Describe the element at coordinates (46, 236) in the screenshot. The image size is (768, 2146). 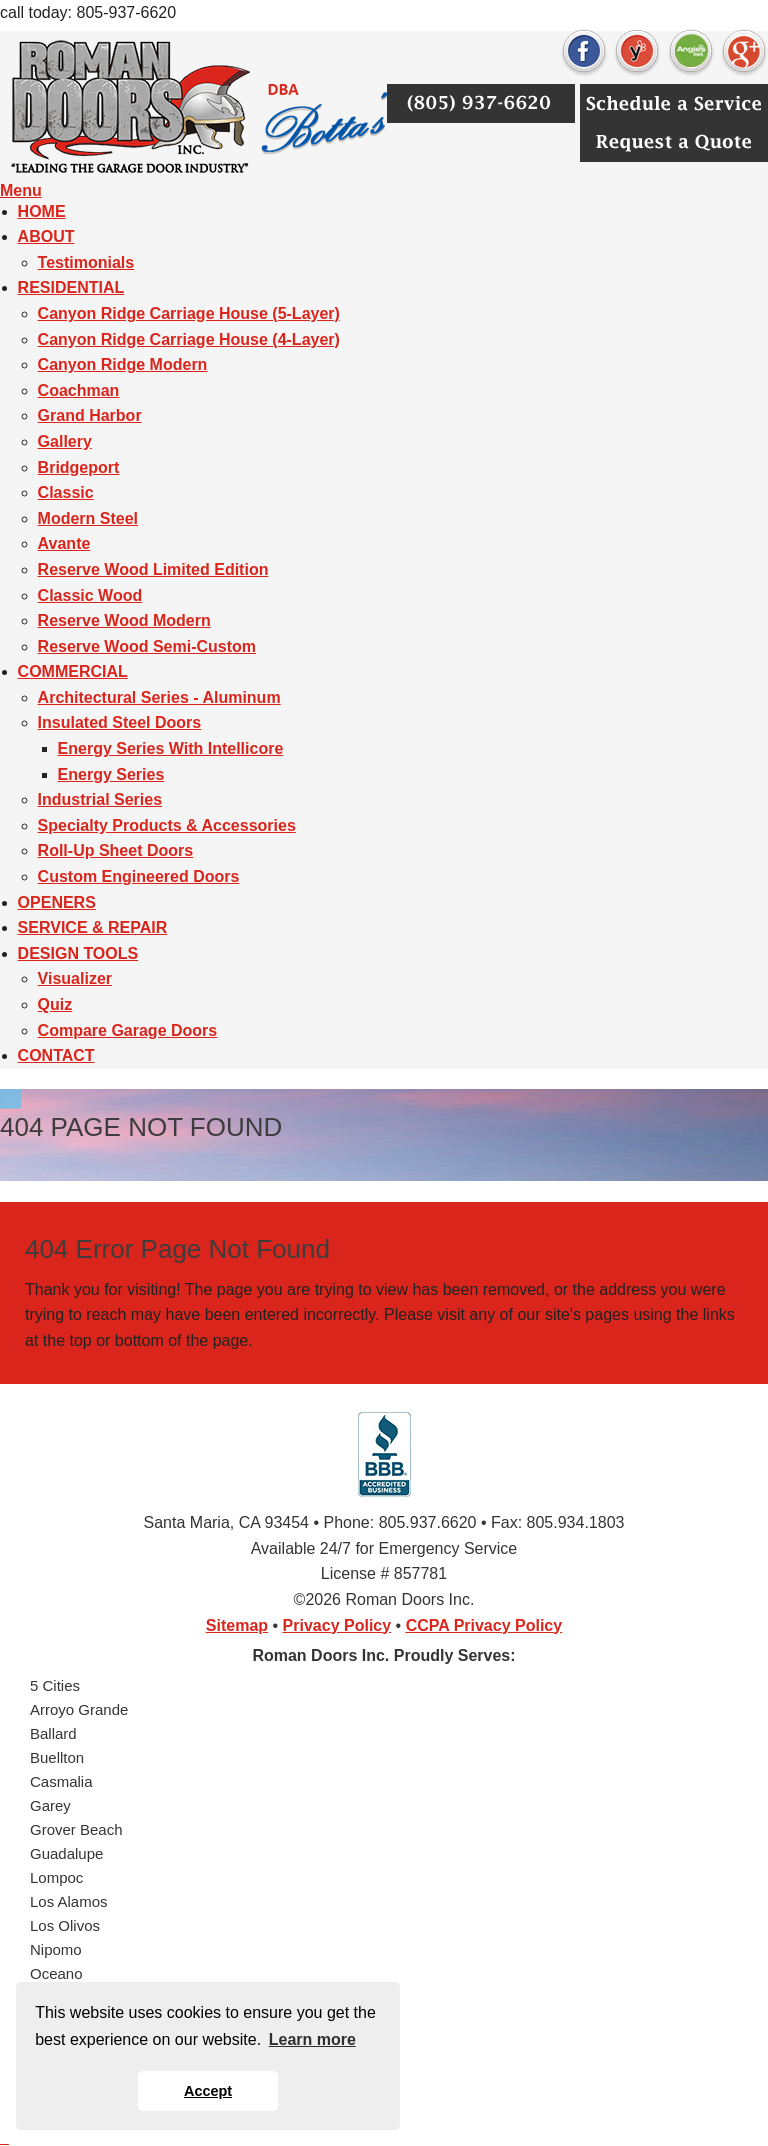
I see `ABOUT` at that location.